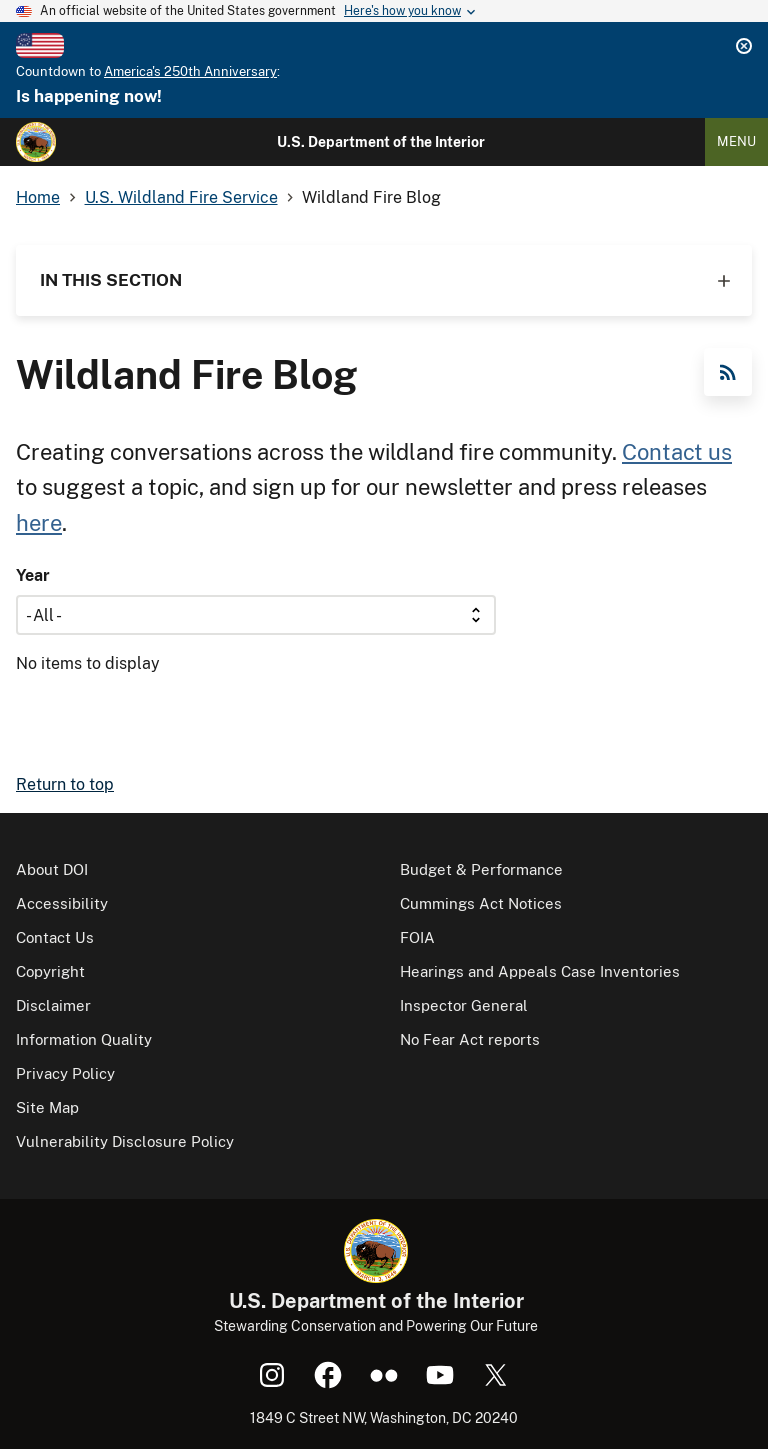 The height and width of the screenshot is (1450, 768). What do you see at coordinates (36, 142) in the screenshot?
I see `[Home]` at bounding box center [36, 142].